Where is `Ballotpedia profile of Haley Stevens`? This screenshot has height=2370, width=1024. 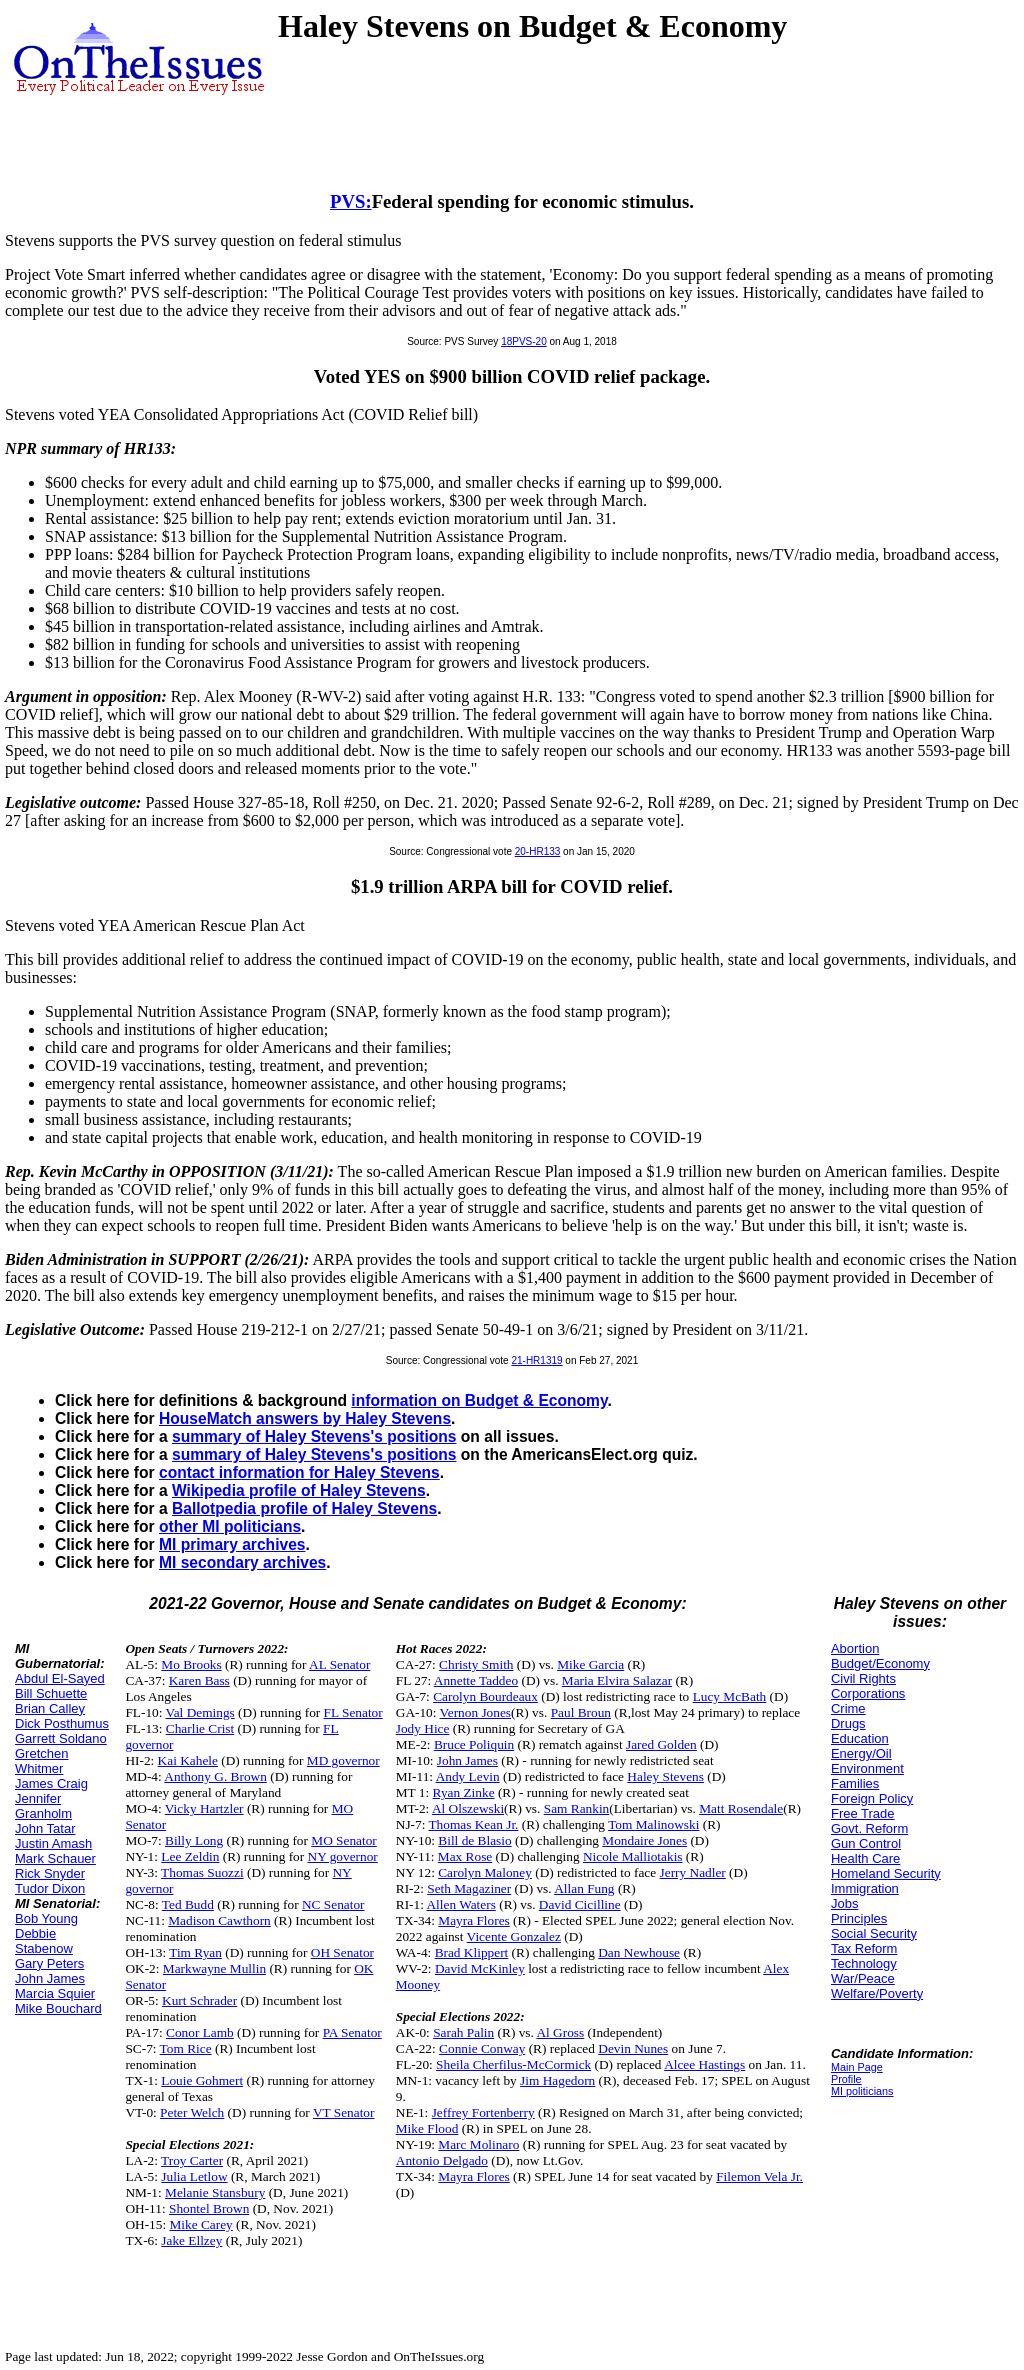 Ballotpedia profile of Haley Stevens is located at coordinates (304, 1508).